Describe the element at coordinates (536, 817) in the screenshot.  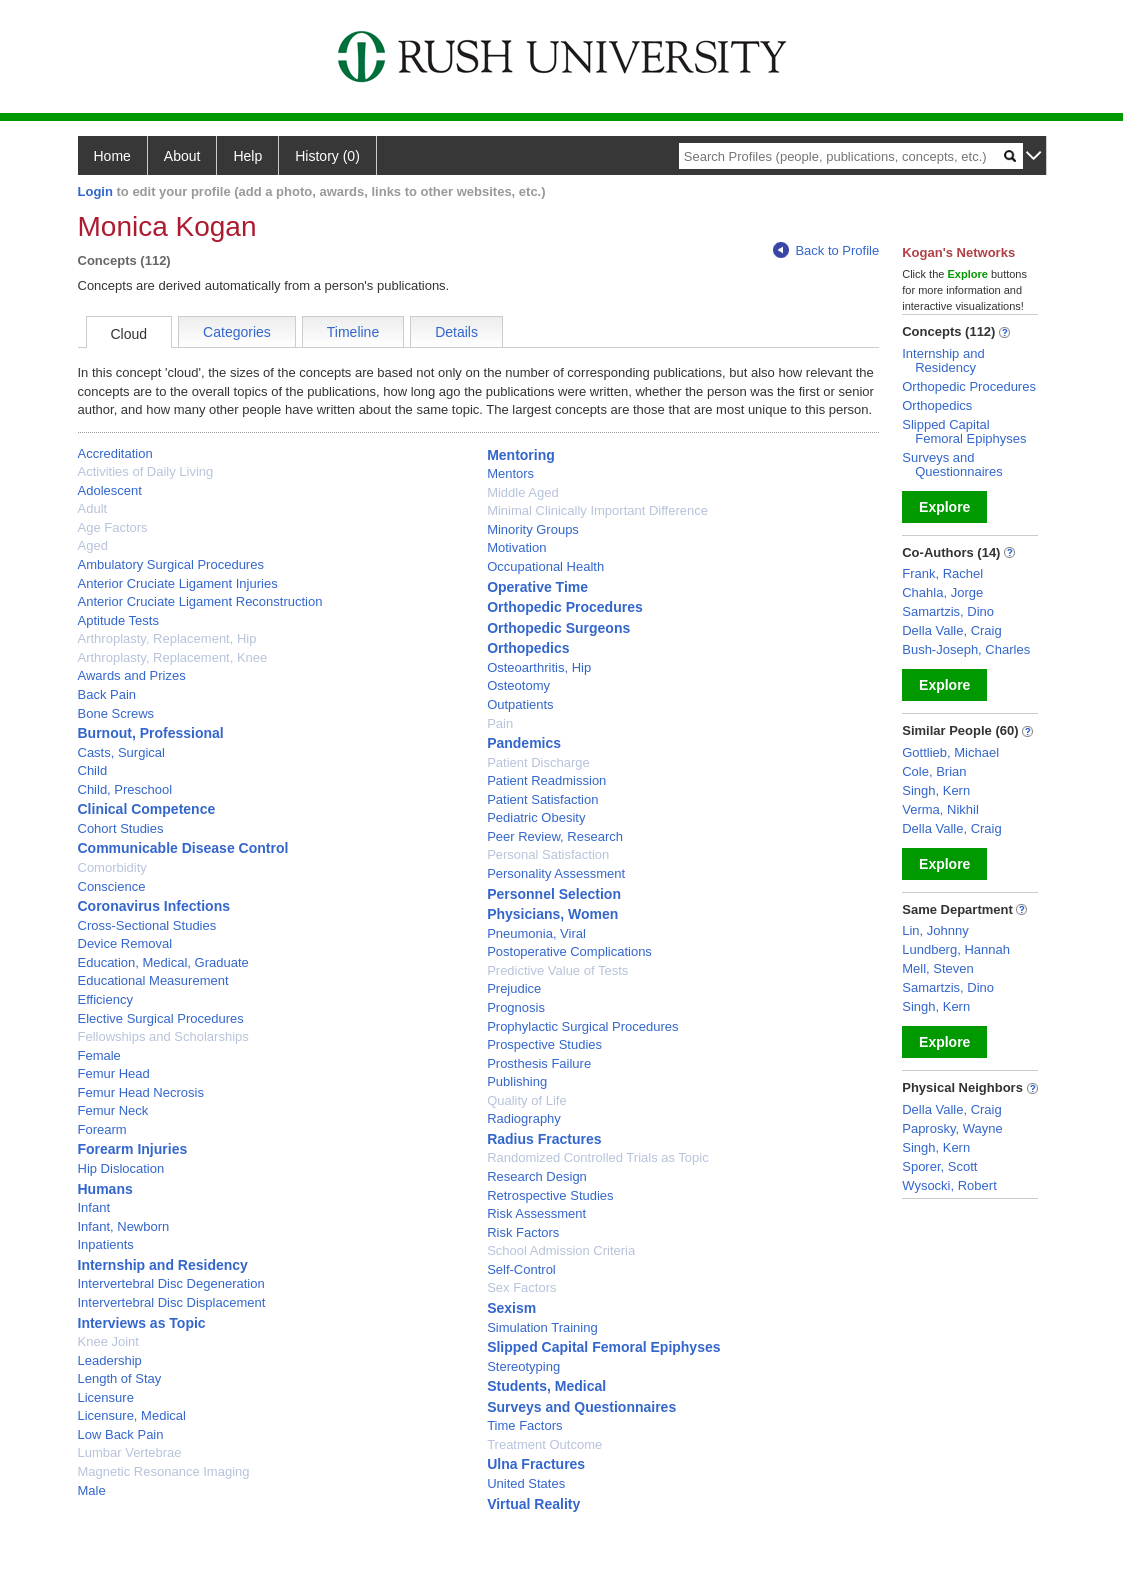
I see `Pediatric Obesity` at that location.